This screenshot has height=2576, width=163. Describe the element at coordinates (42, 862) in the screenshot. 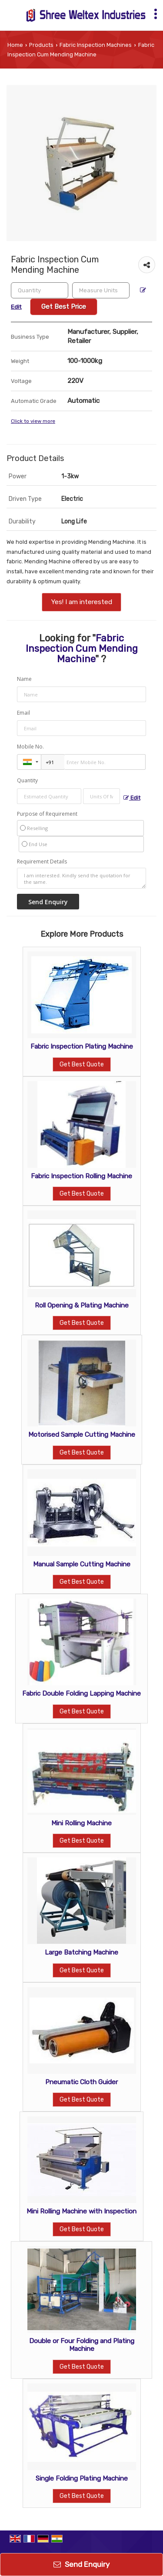

I see `Requirement Details` at that location.